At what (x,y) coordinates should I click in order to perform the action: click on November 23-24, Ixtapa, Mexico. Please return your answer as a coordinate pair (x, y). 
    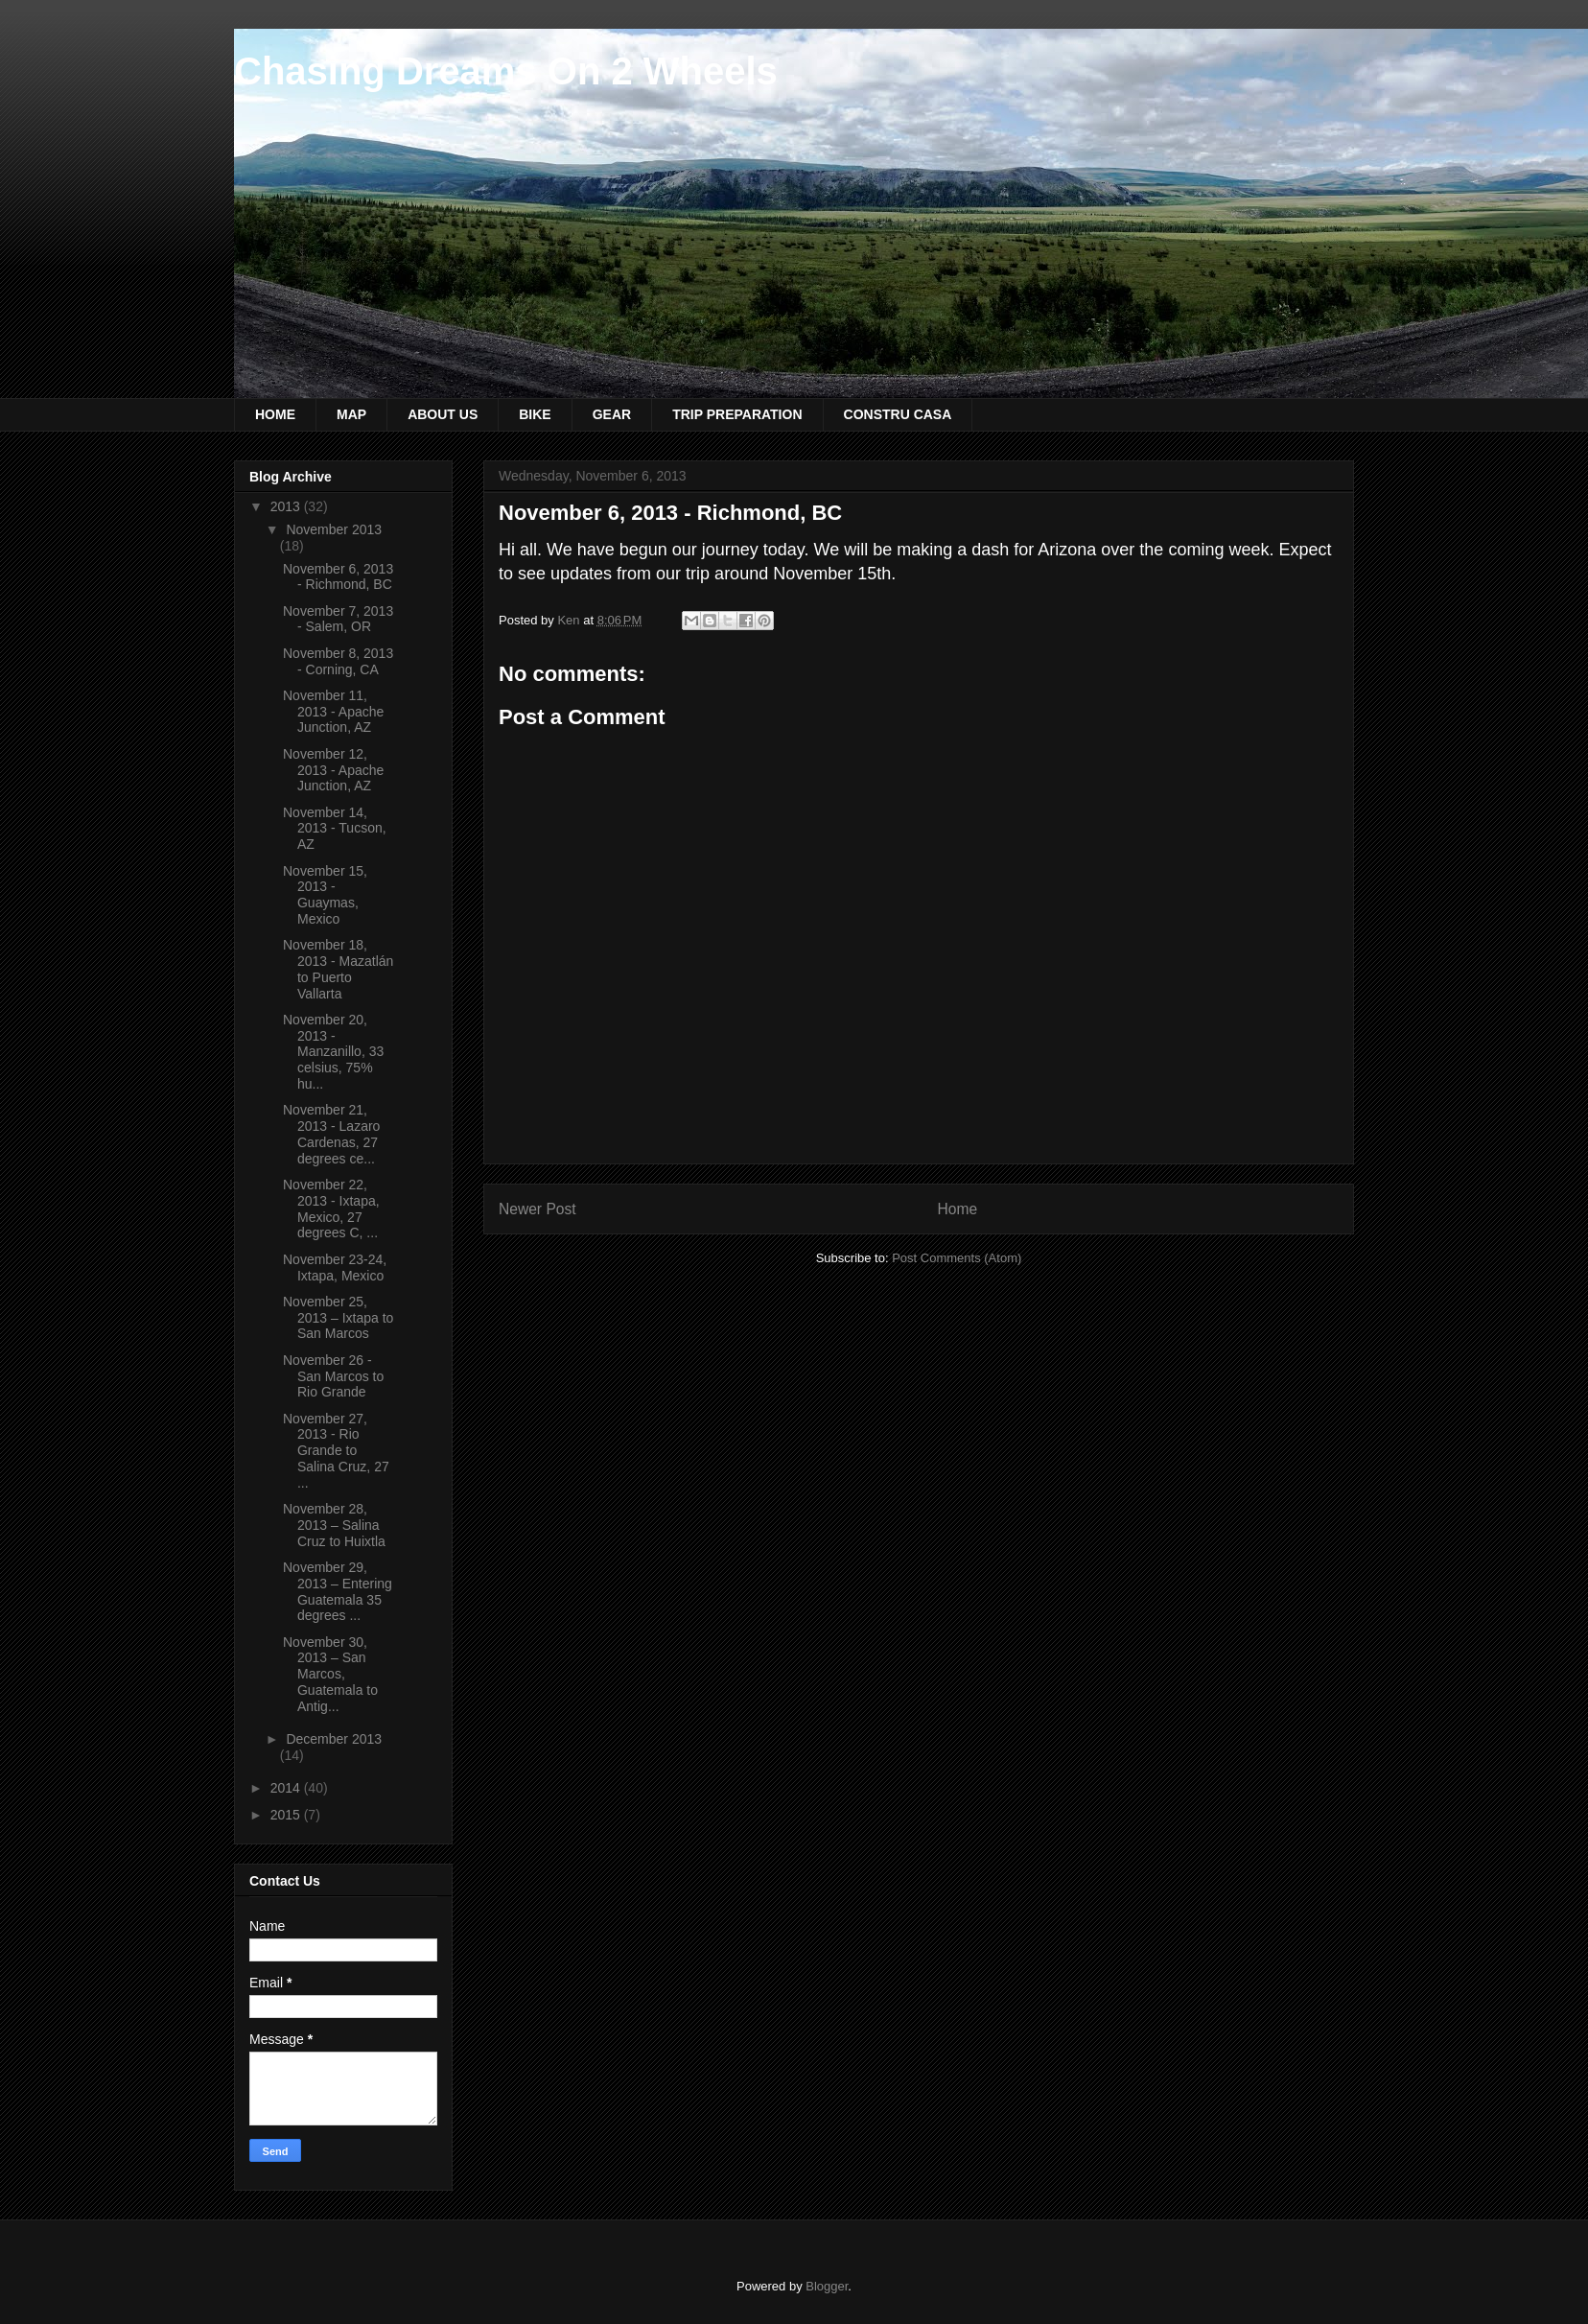
    Looking at the image, I should click on (334, 1267).